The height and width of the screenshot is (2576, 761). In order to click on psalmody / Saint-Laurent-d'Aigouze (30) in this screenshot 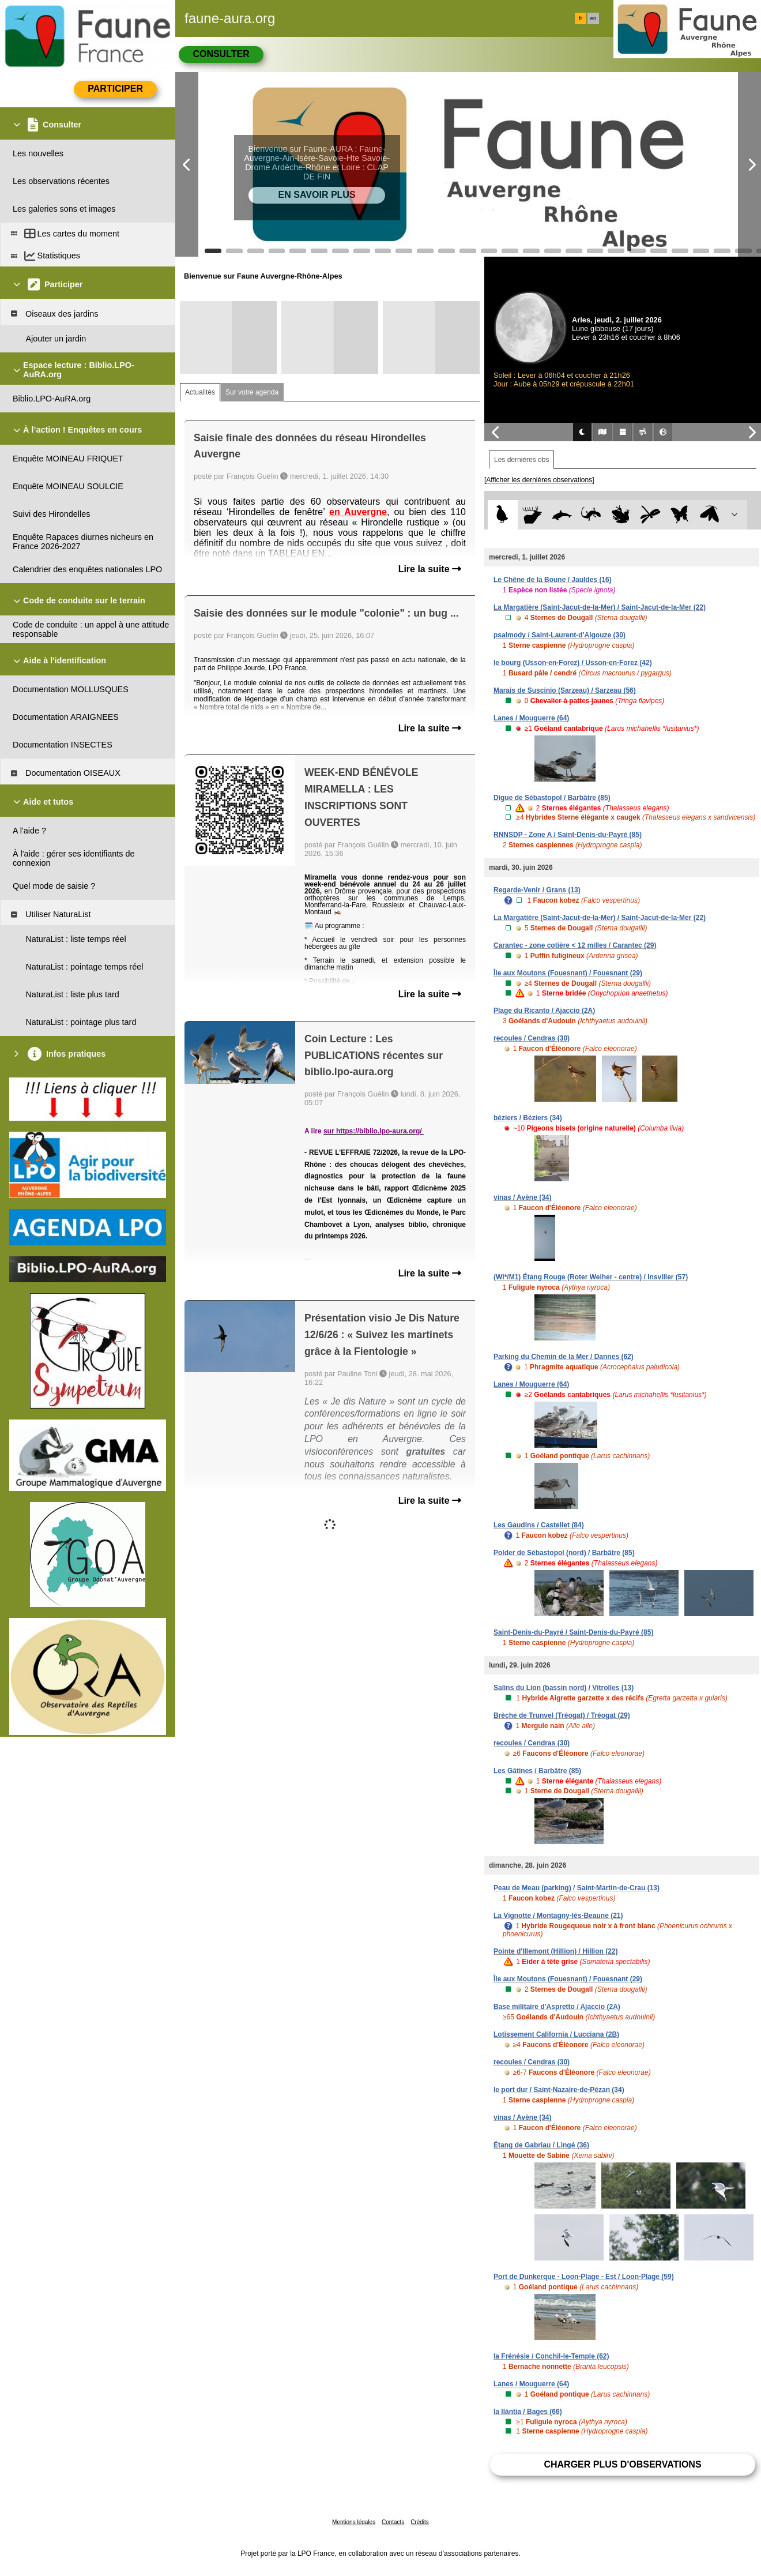, I will do `click(559, 635)`.